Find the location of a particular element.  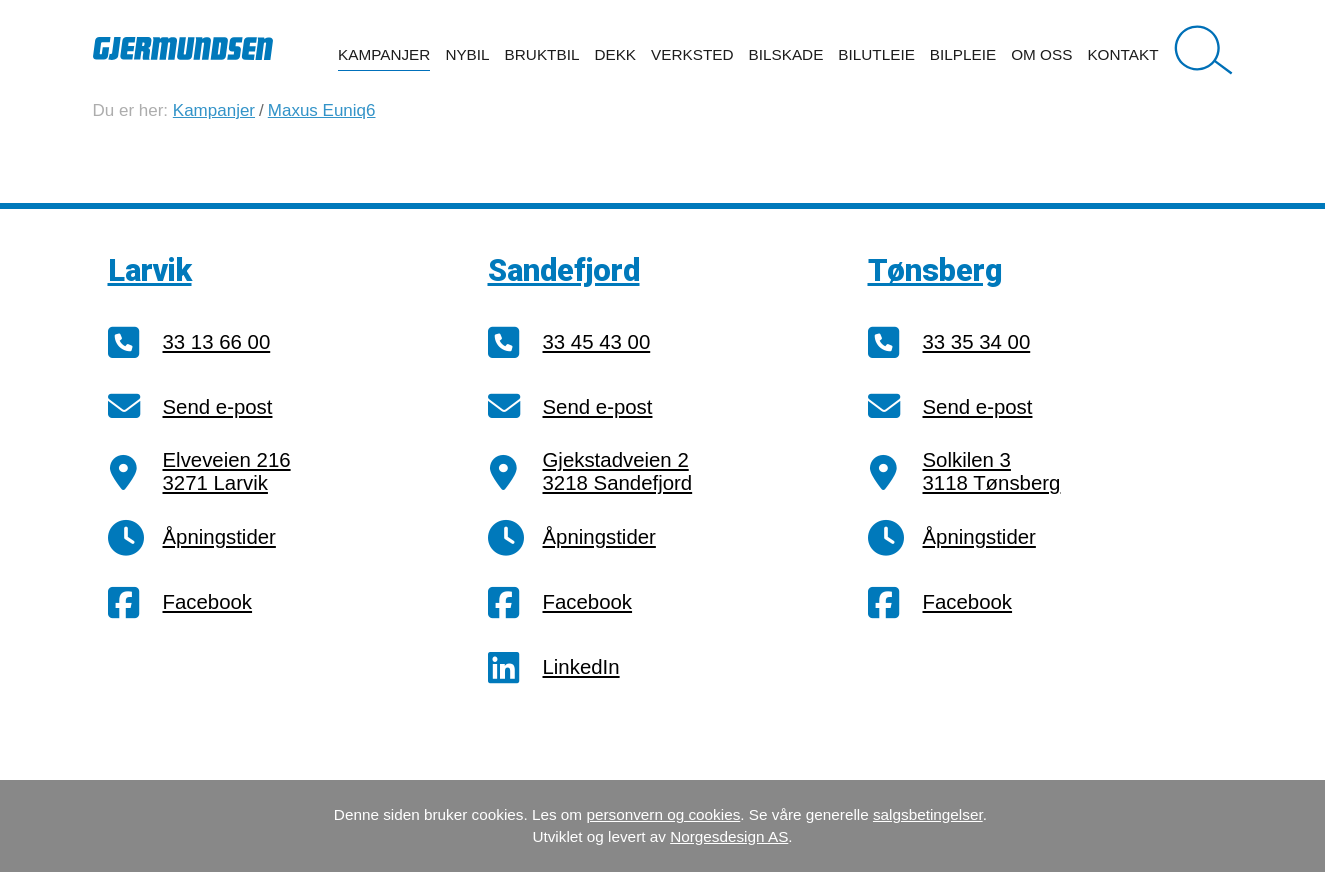

Åpningstider is located at coordinates (219, 537).